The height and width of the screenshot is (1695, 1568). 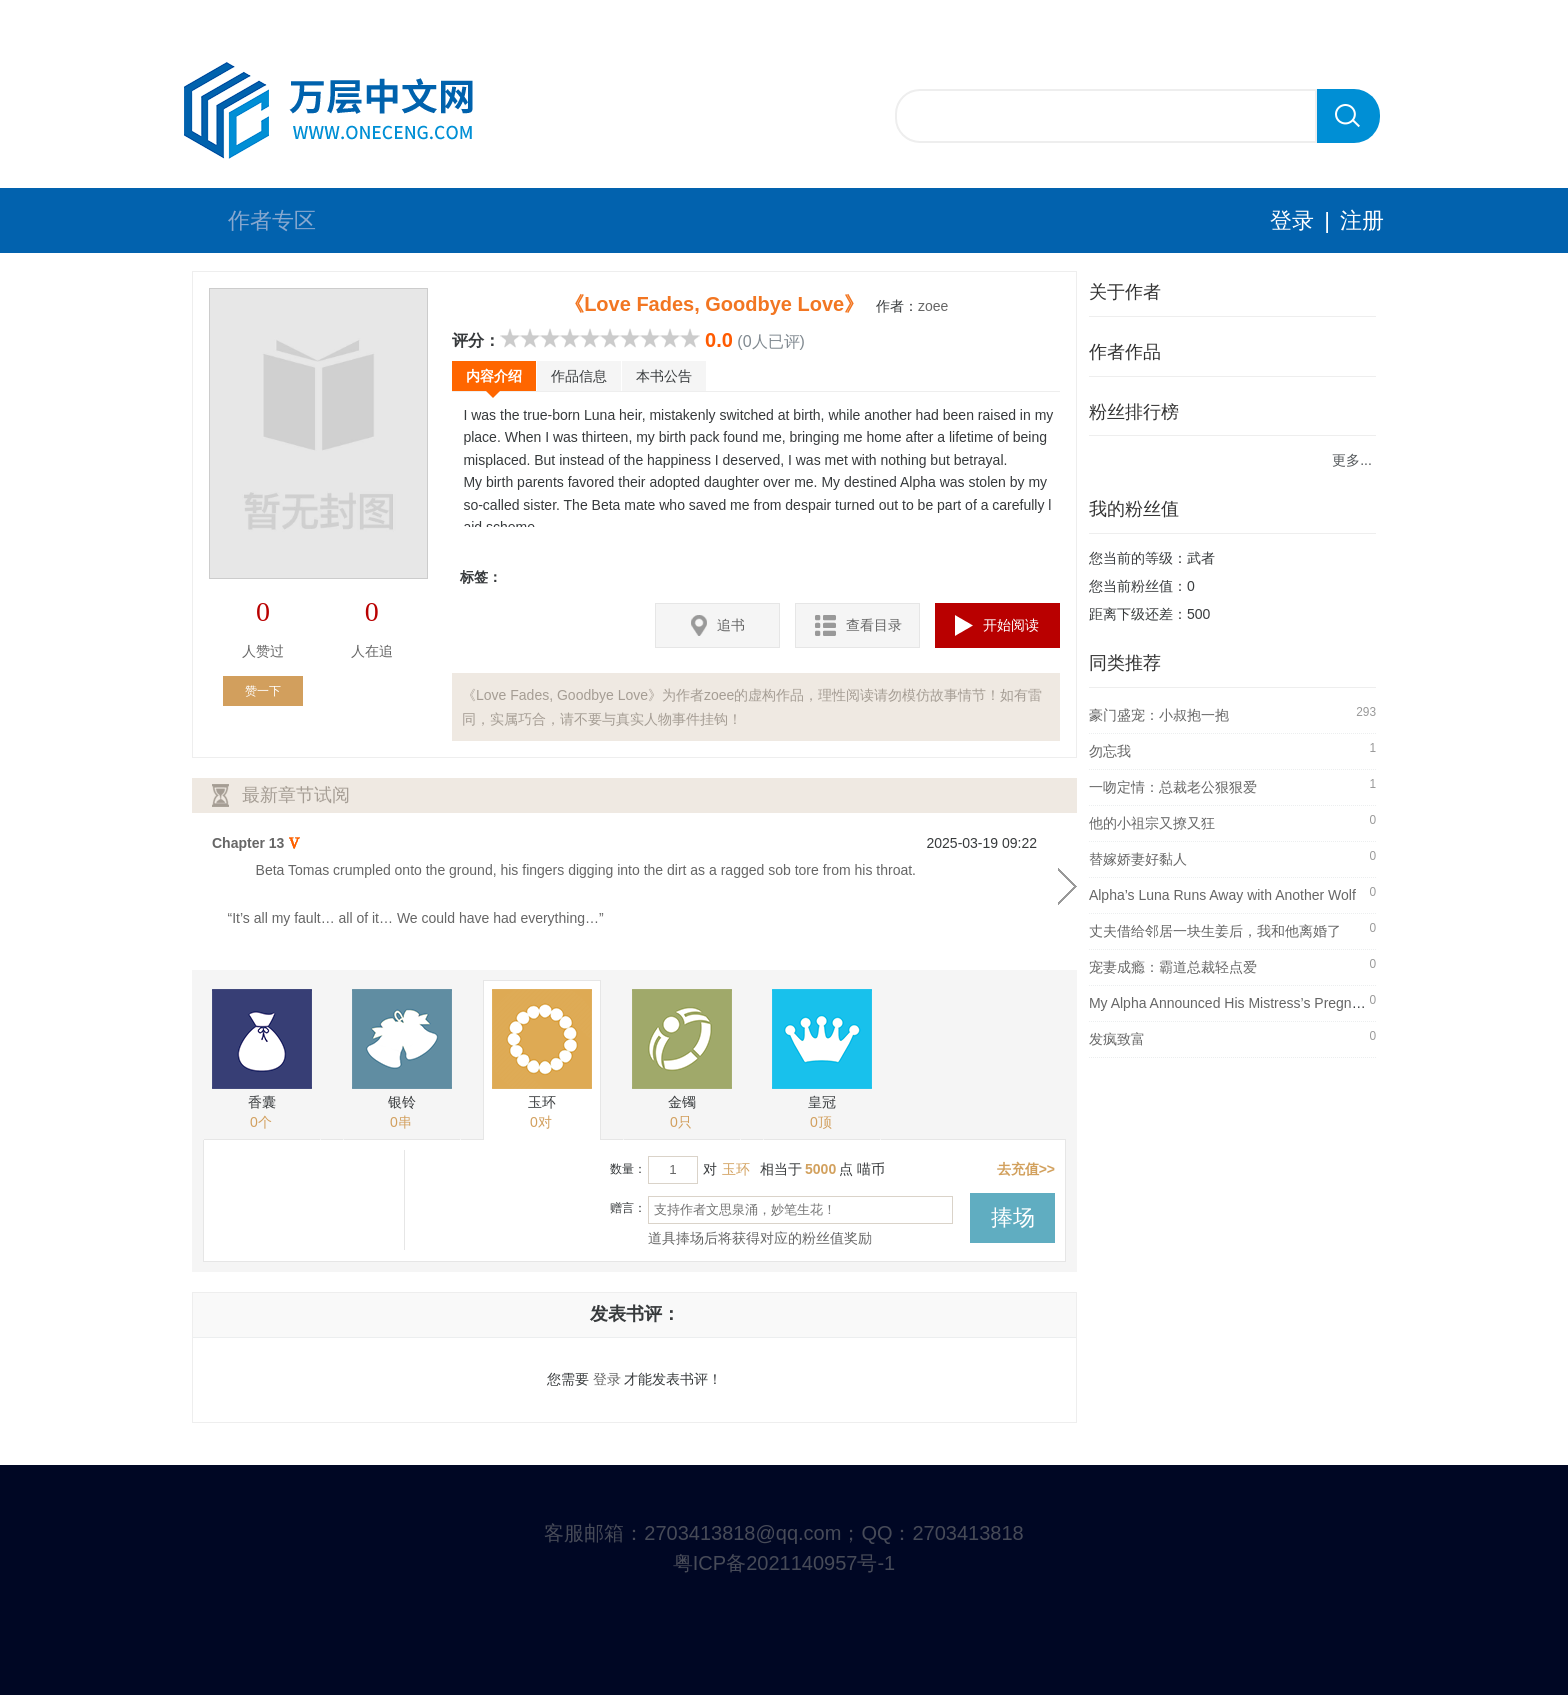 What do you see at coordinates (1173, 967) in the screenshot?
I see `宠妻成瘾：霸道总裁轻点爱` at bounding box center [1173, 967].